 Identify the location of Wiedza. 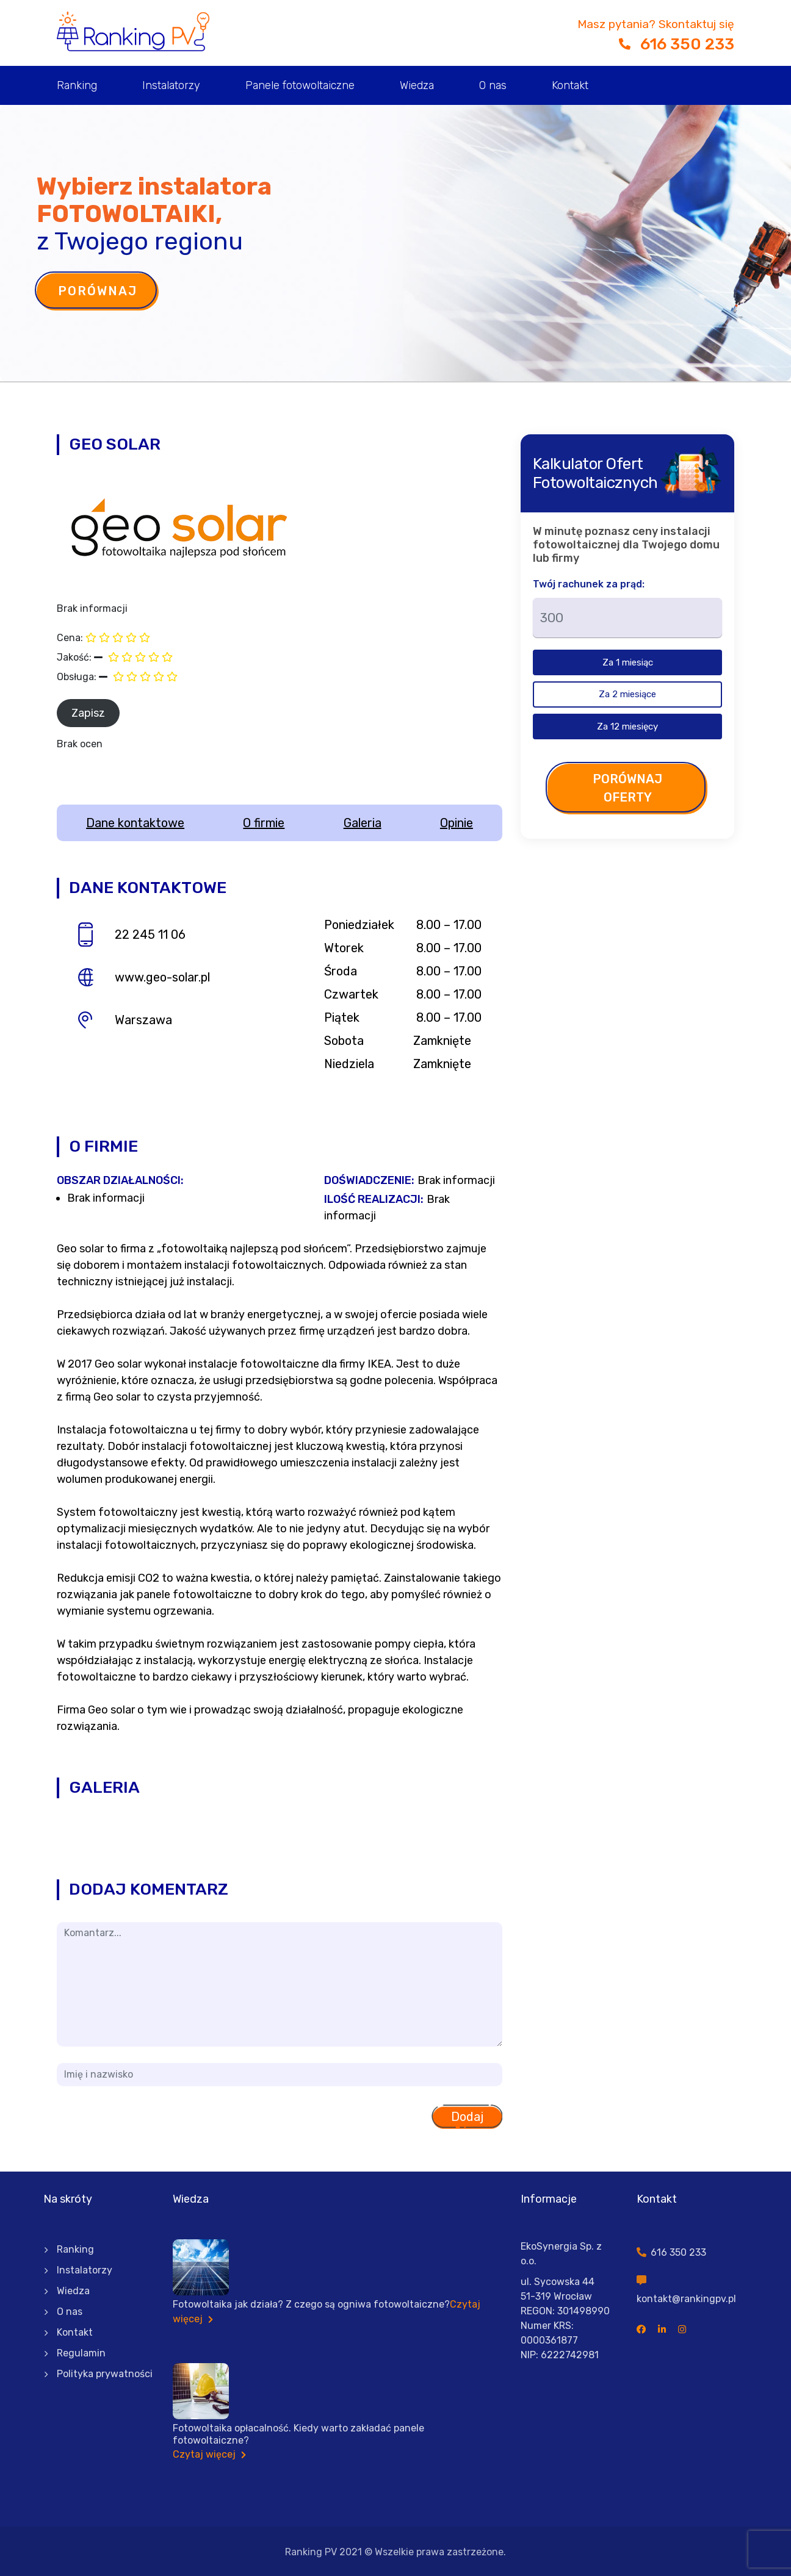
(417, 85).